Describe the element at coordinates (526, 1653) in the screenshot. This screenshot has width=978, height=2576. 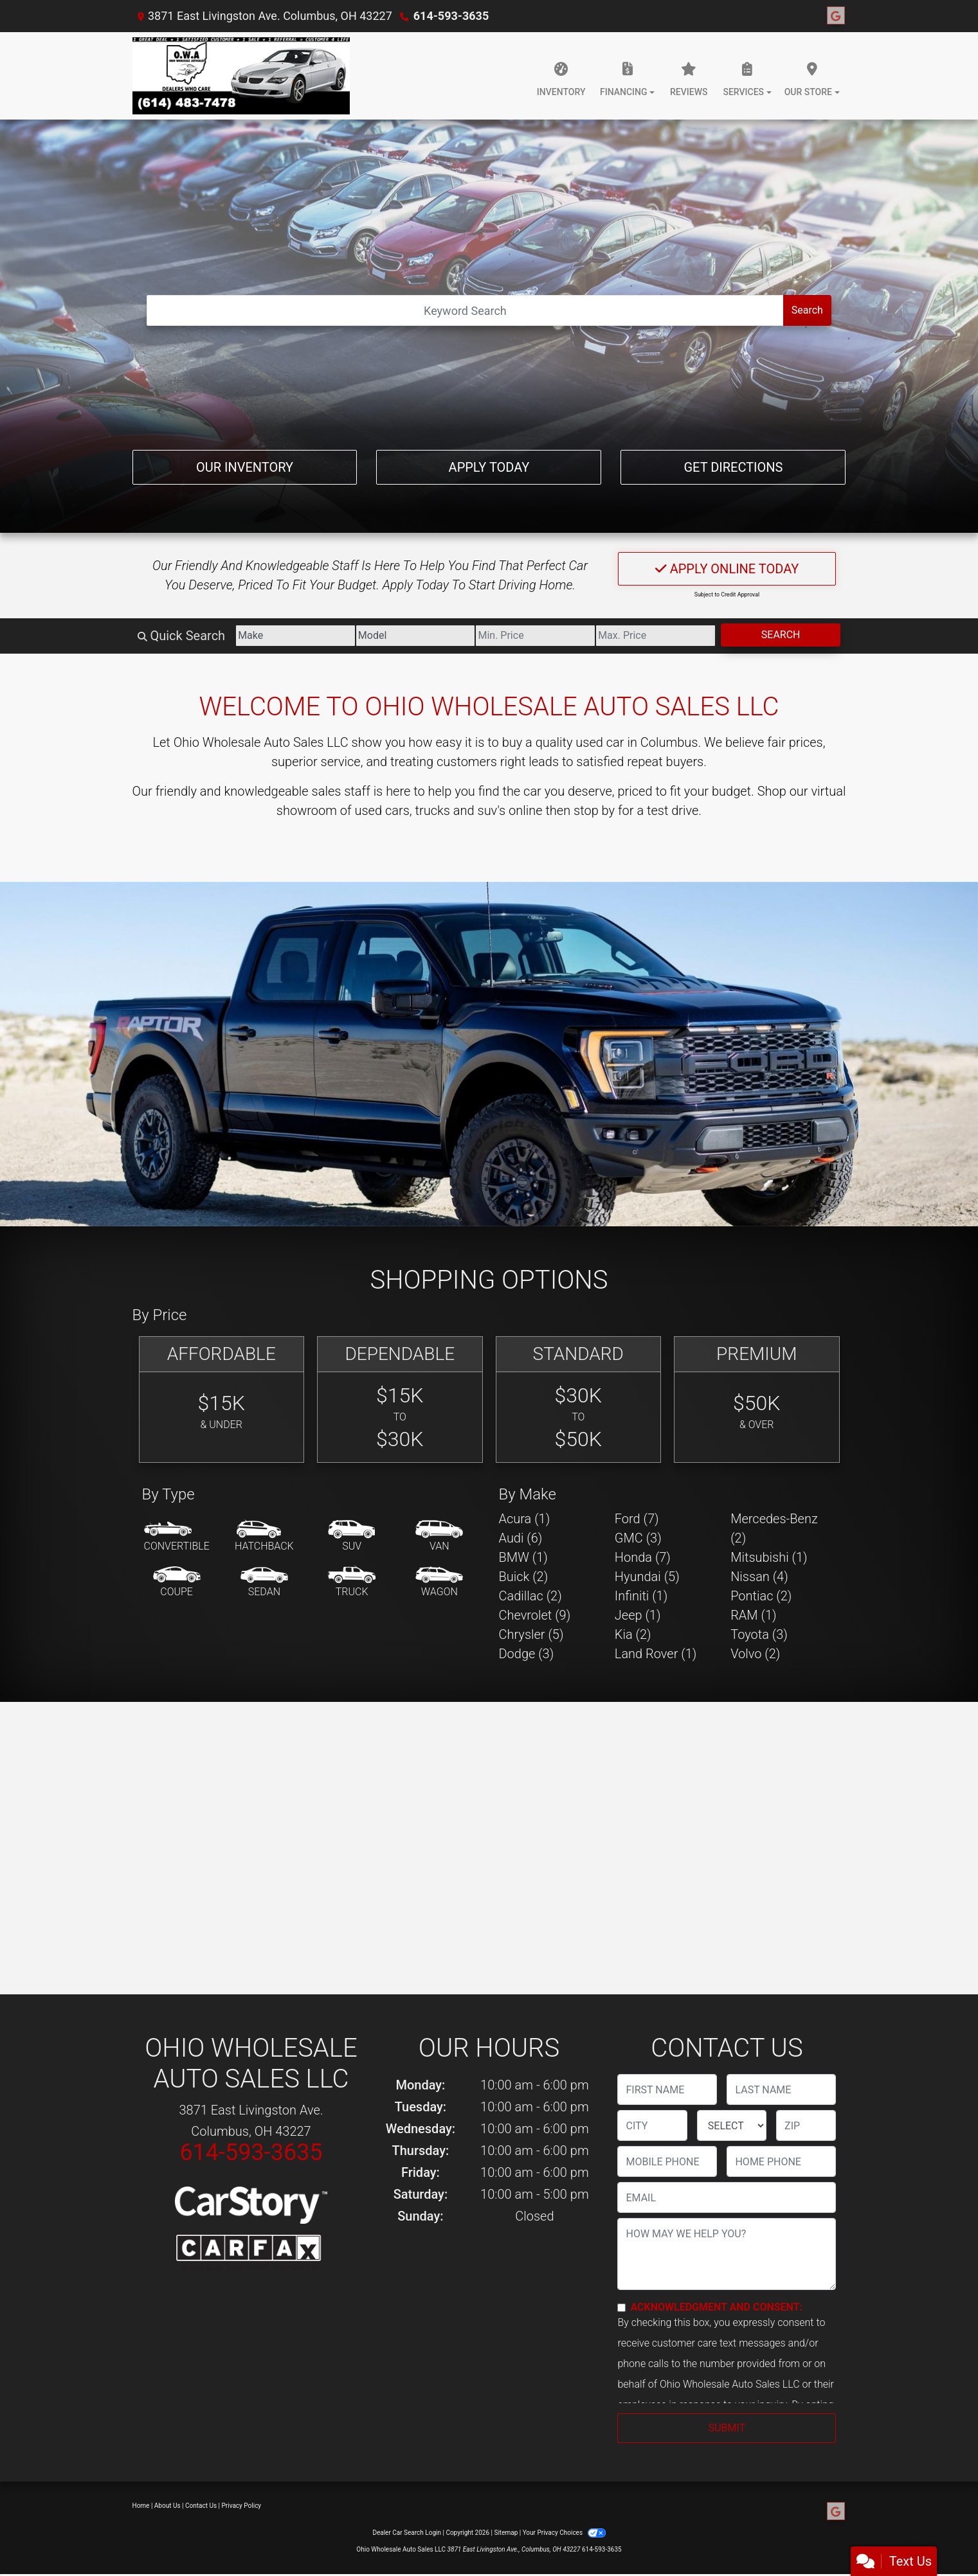
I see `Dodge (3) [Dodges for sale in Columbus, OH]` at that location.